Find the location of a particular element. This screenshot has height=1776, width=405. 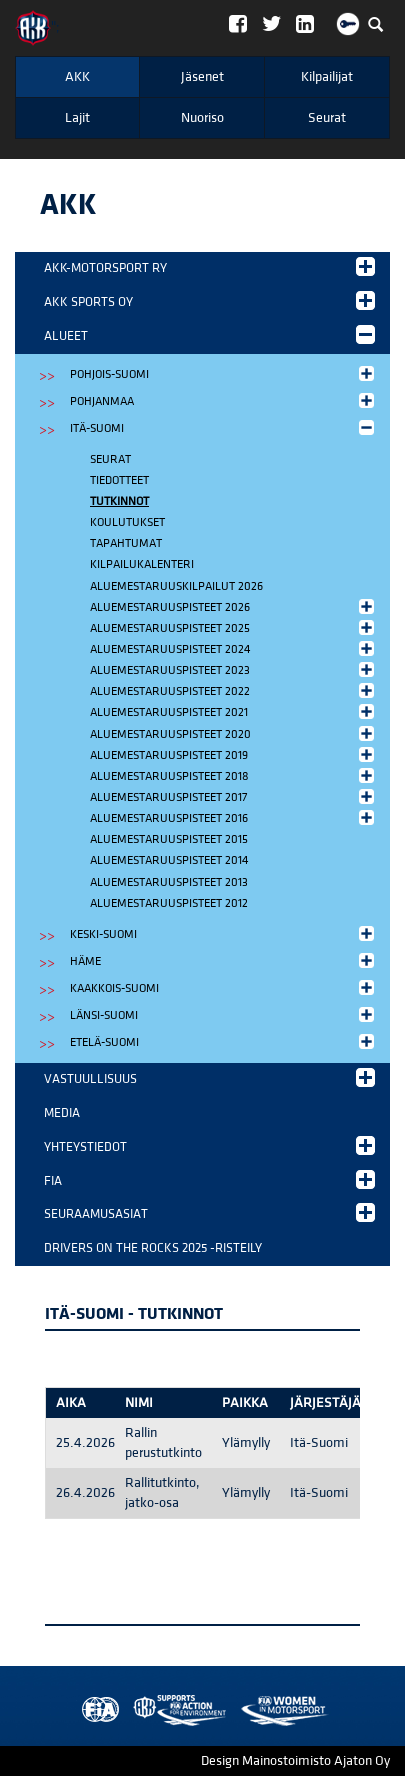

Aluemestaruuspisteet 2025 is located at coordinates (234, 627).